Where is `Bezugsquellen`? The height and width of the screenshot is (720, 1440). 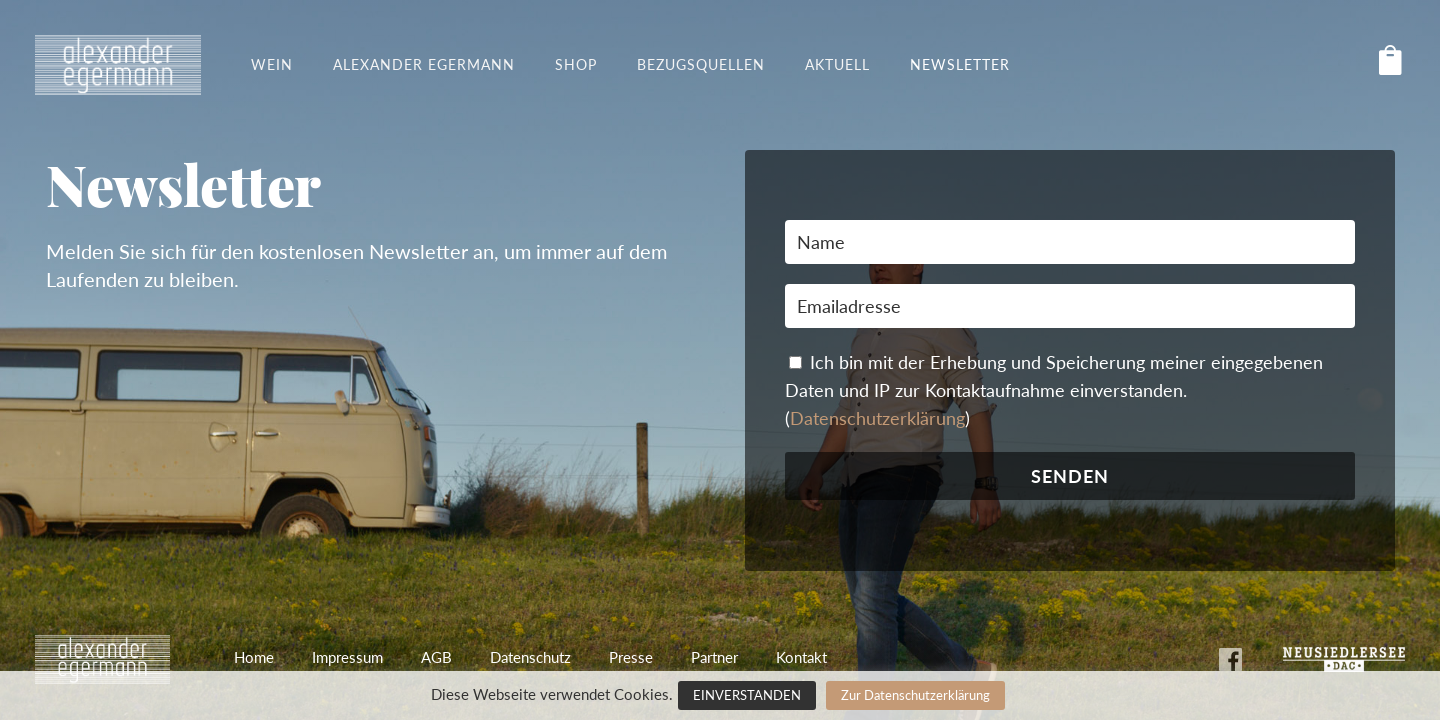 Bezugsquellen is located at coordinates (701, 64).